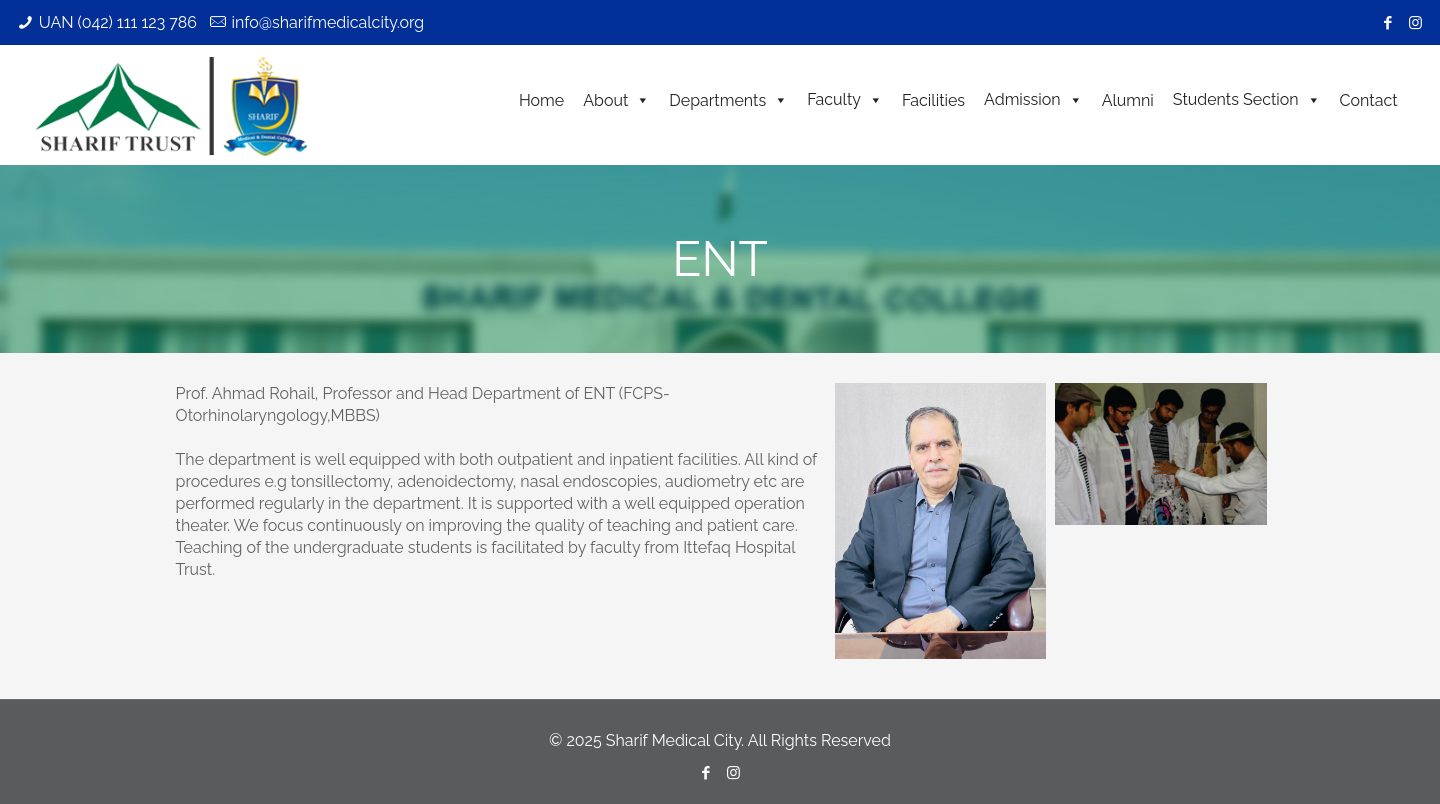 The width and height of the screenshot is (1440, 804). I want to click on UAN (042) 111 123 786, so click(118, 22).